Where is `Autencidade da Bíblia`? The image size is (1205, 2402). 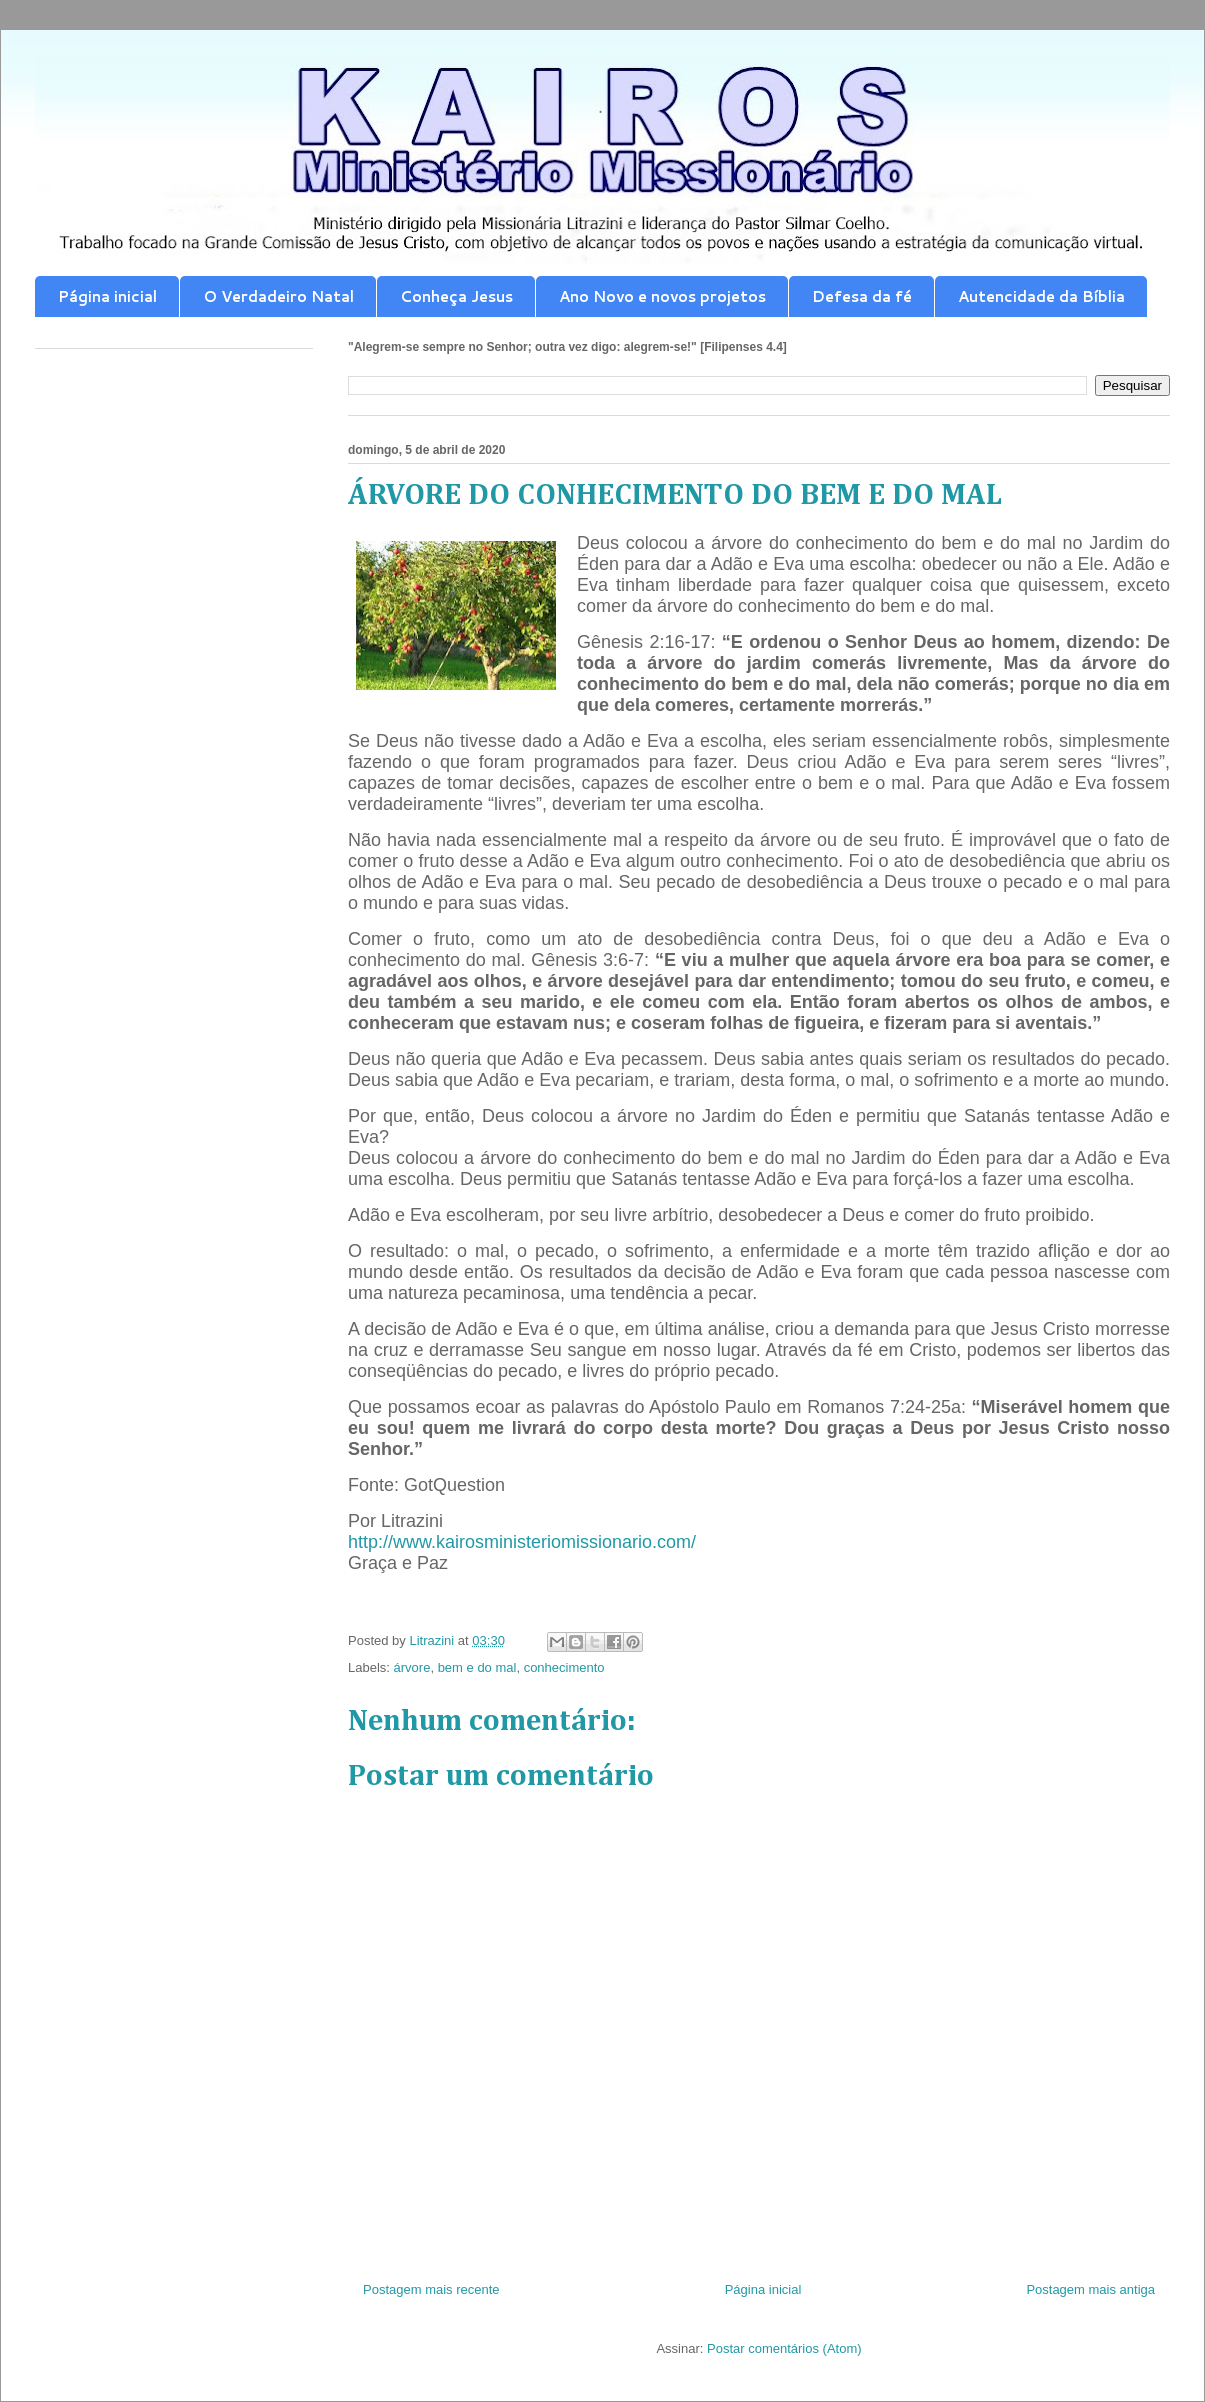 Autencidade da Bíblia is located at coordinates (1041, 296).